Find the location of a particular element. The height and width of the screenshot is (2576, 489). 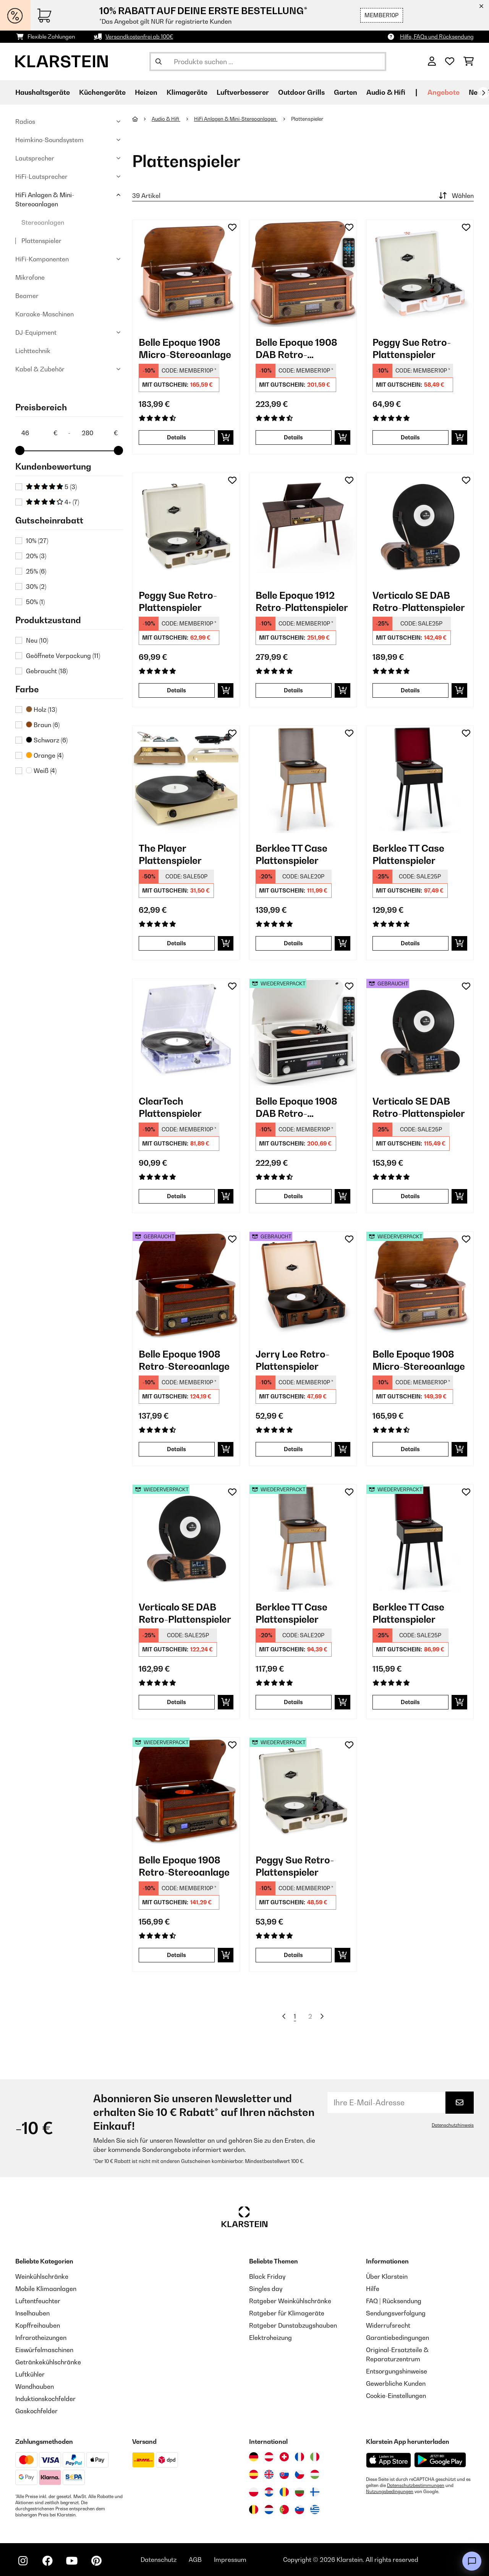

[Besuchen Sie die Klarstein-Website für das Vereinigte Königreich] is located at coordinates (269, 2474).